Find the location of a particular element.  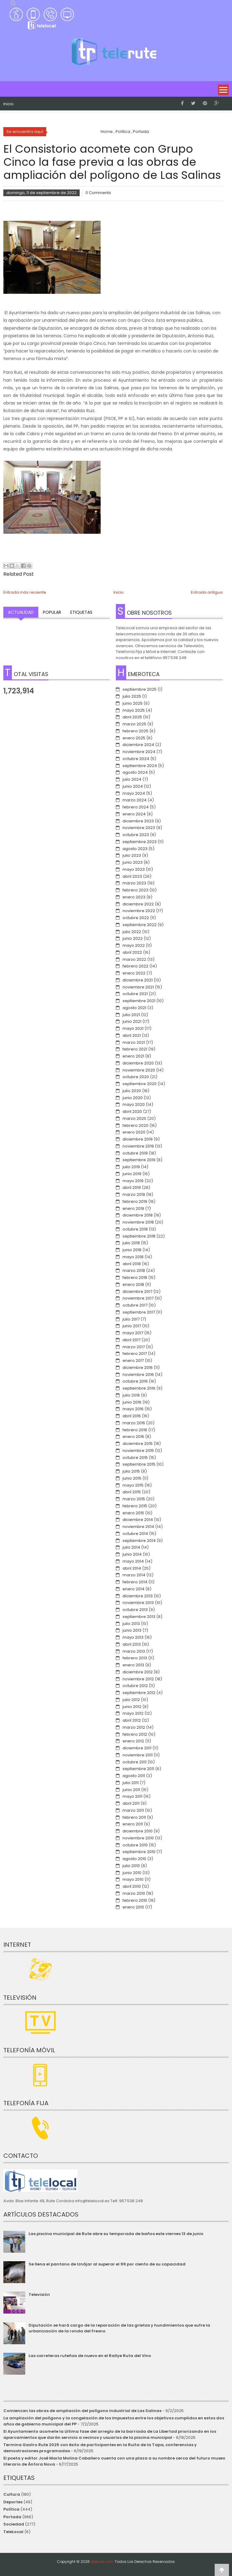

septiembre 2020 is located at coordinates (140, 1084).